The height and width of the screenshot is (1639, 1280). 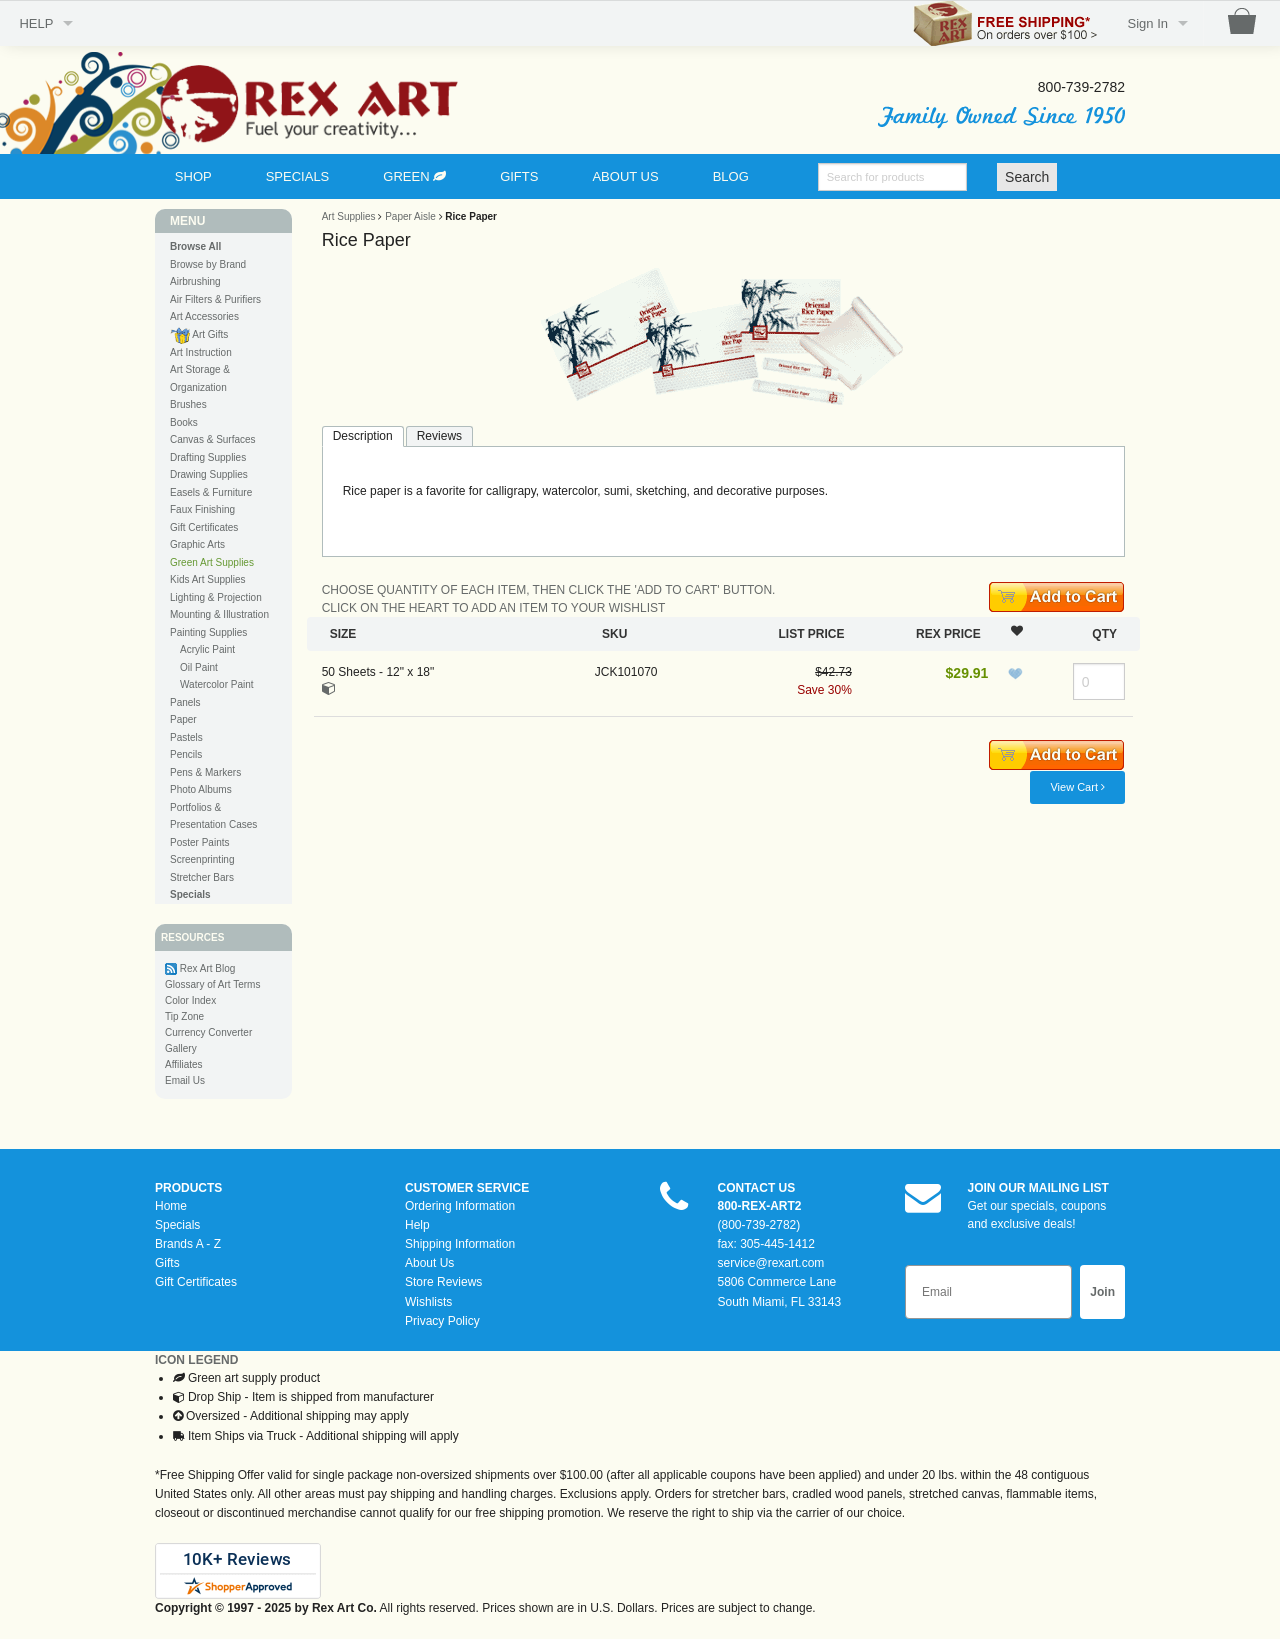 I want to click on Wishlists, so click(x=428, y=1302).